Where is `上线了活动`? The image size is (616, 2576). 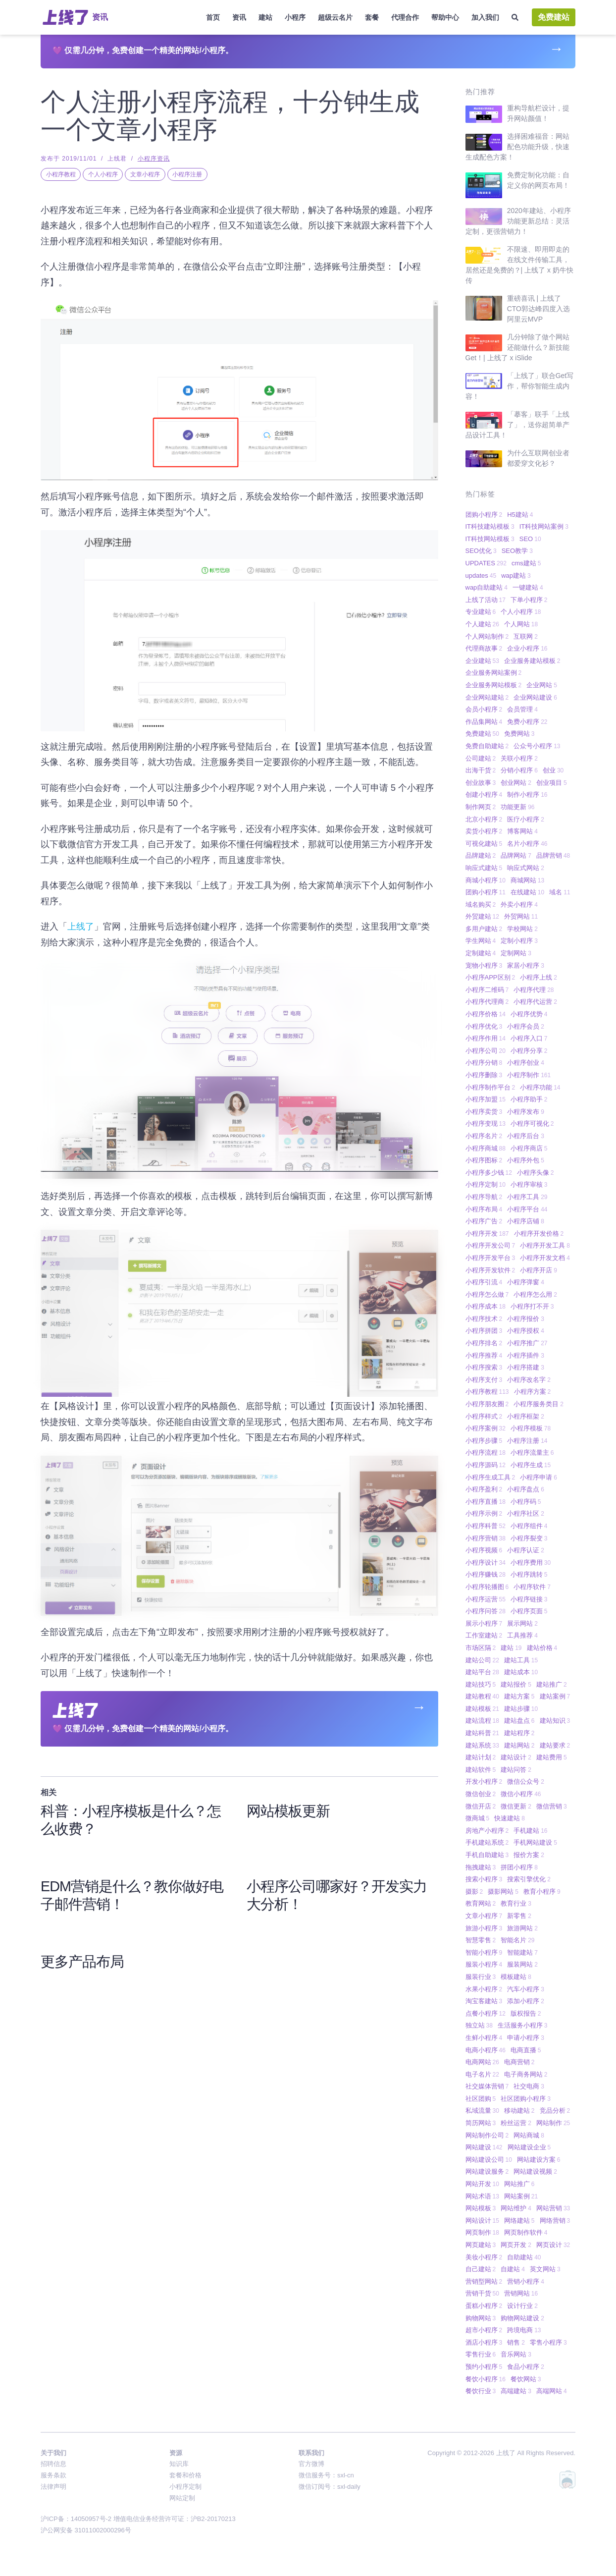 上线了活动 is located at coordinates (485, 599).